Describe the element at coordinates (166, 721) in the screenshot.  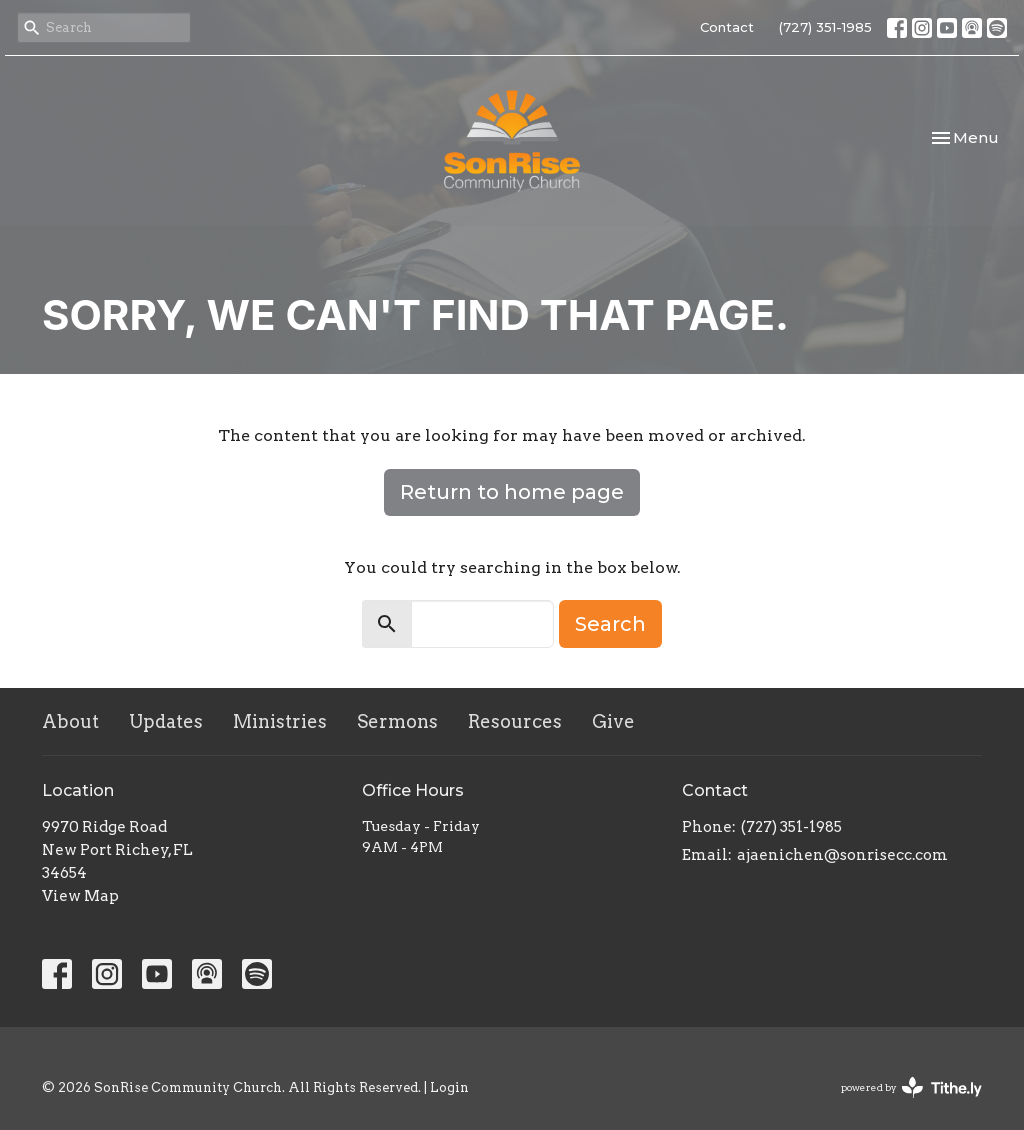
I see `Updates` at that location.